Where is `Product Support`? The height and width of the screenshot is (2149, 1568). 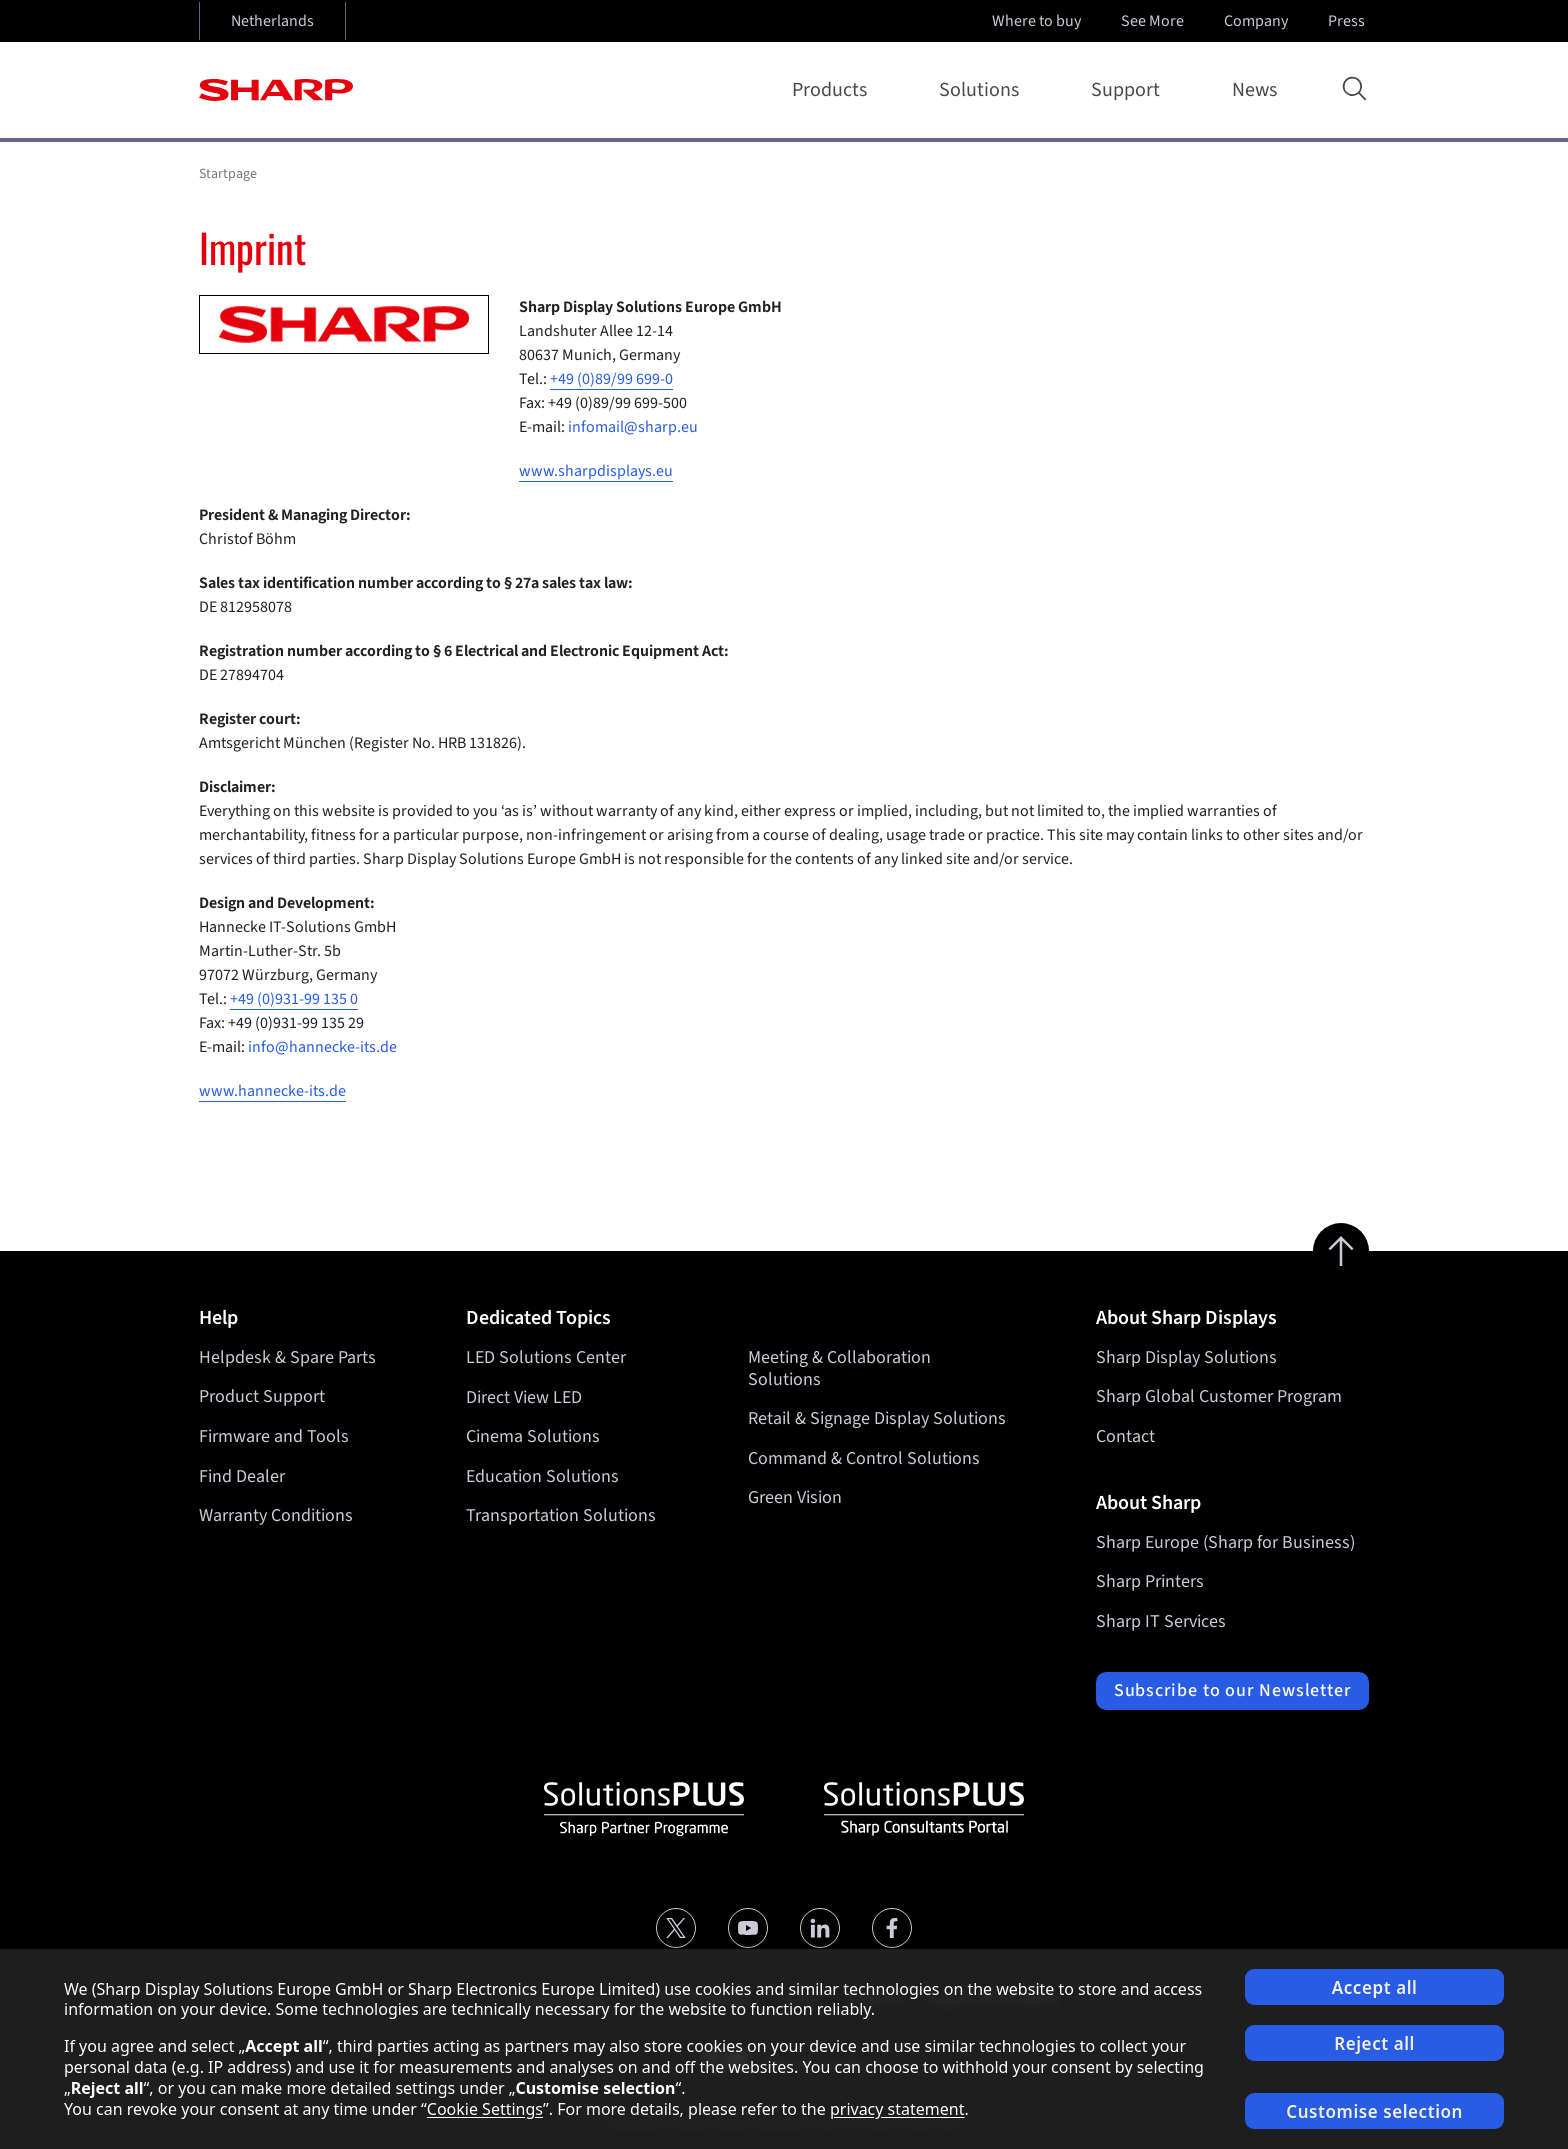 Product Support is located at coordinates (262, 1396).